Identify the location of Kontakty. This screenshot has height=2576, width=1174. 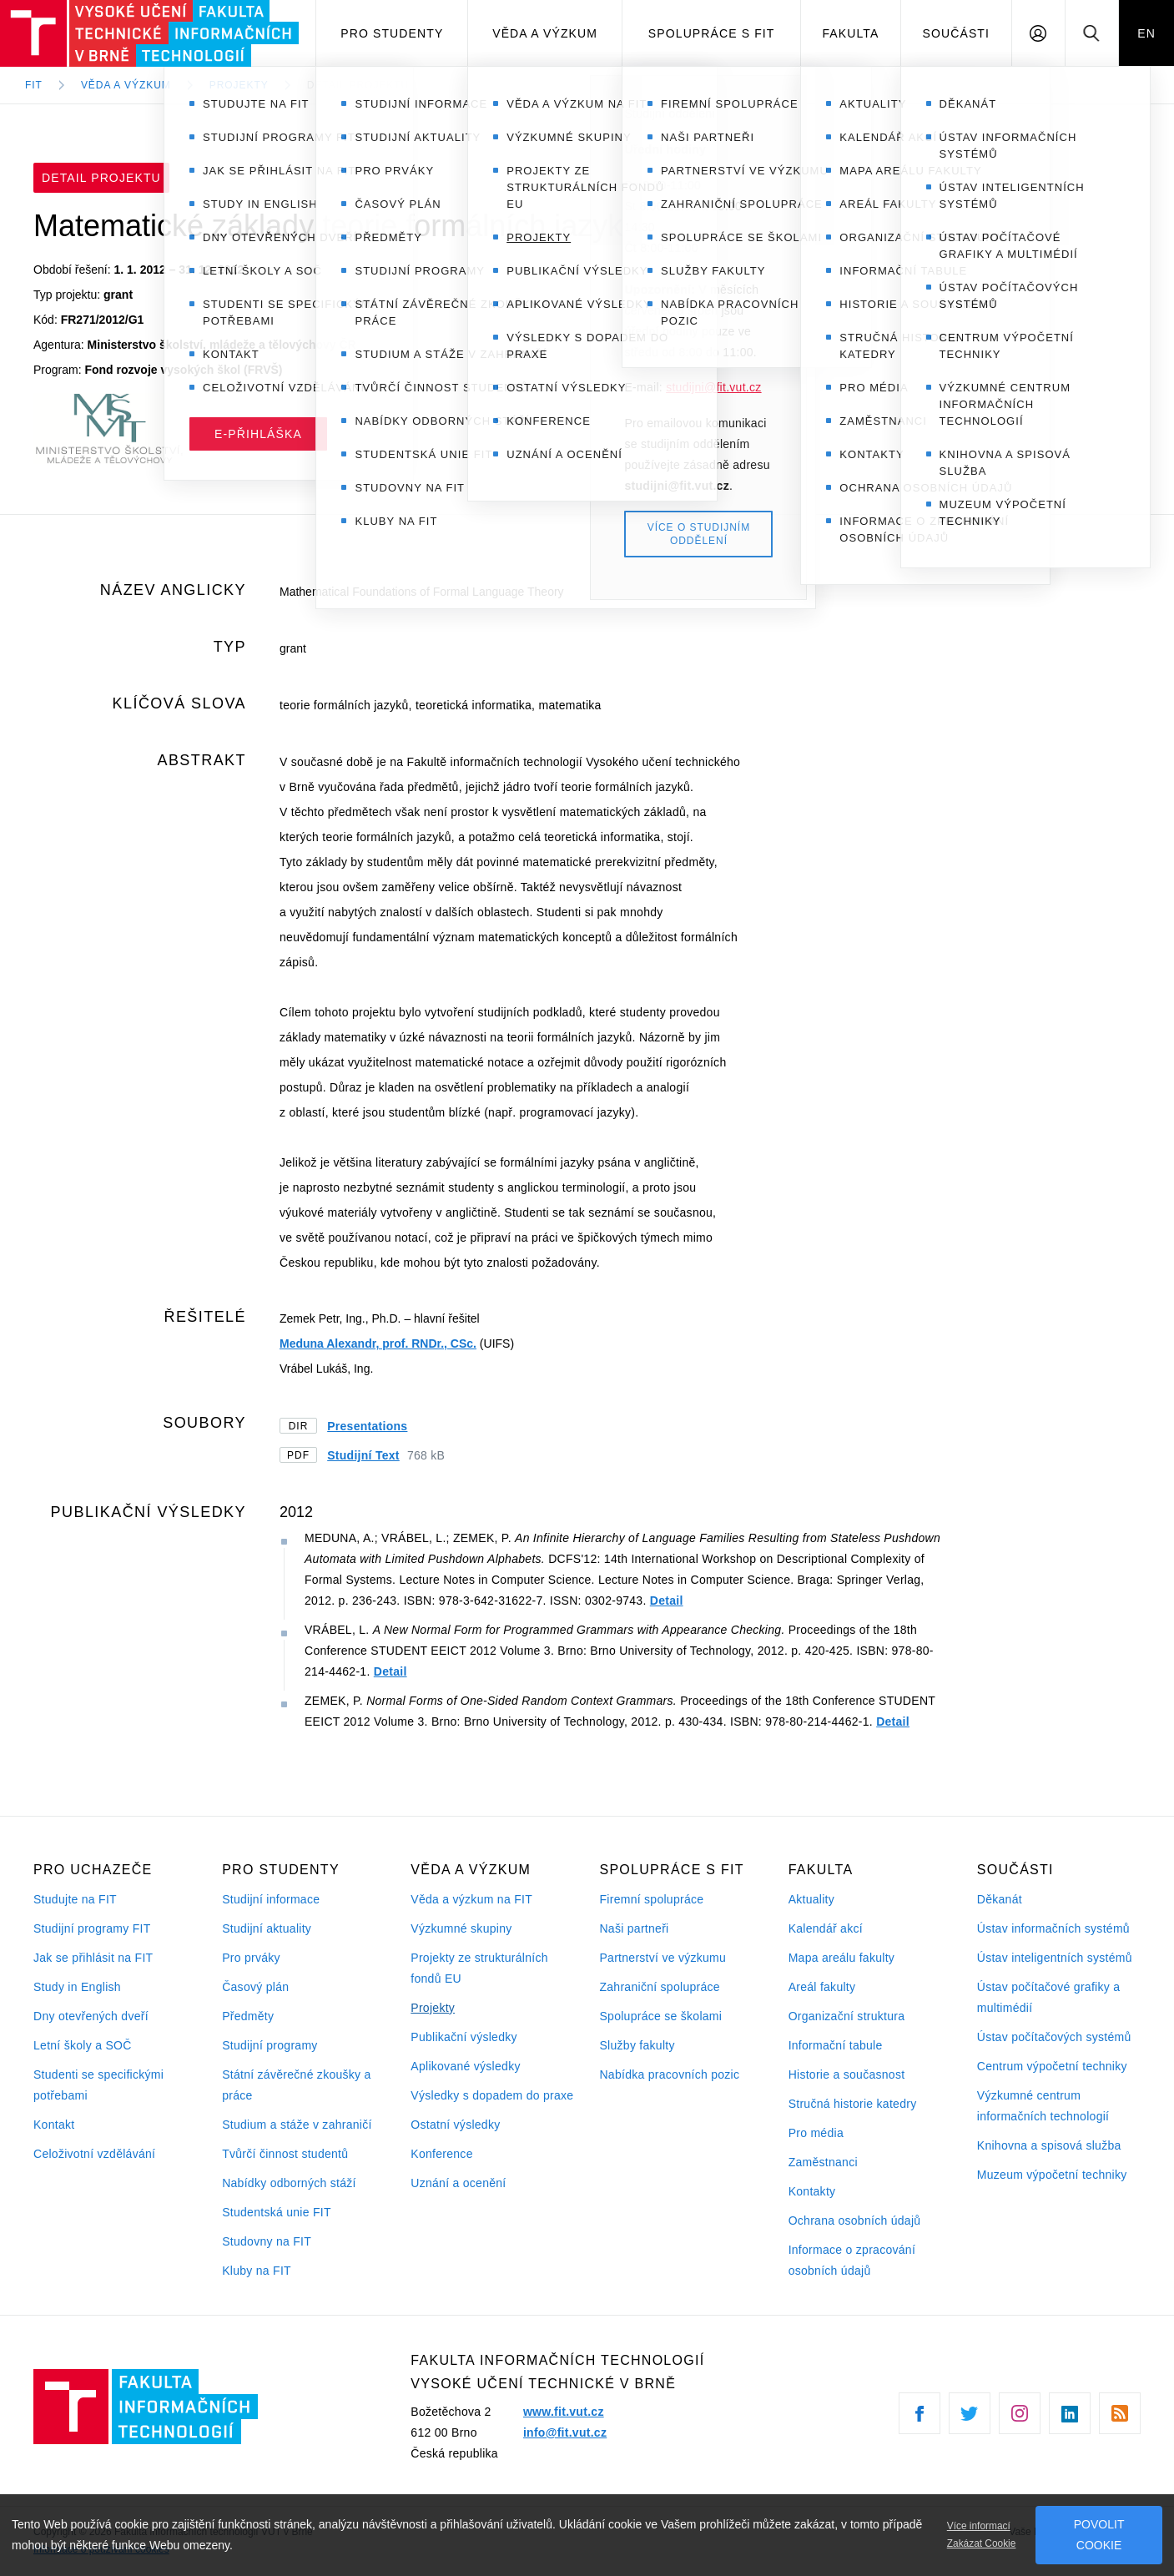
(812, 2191).